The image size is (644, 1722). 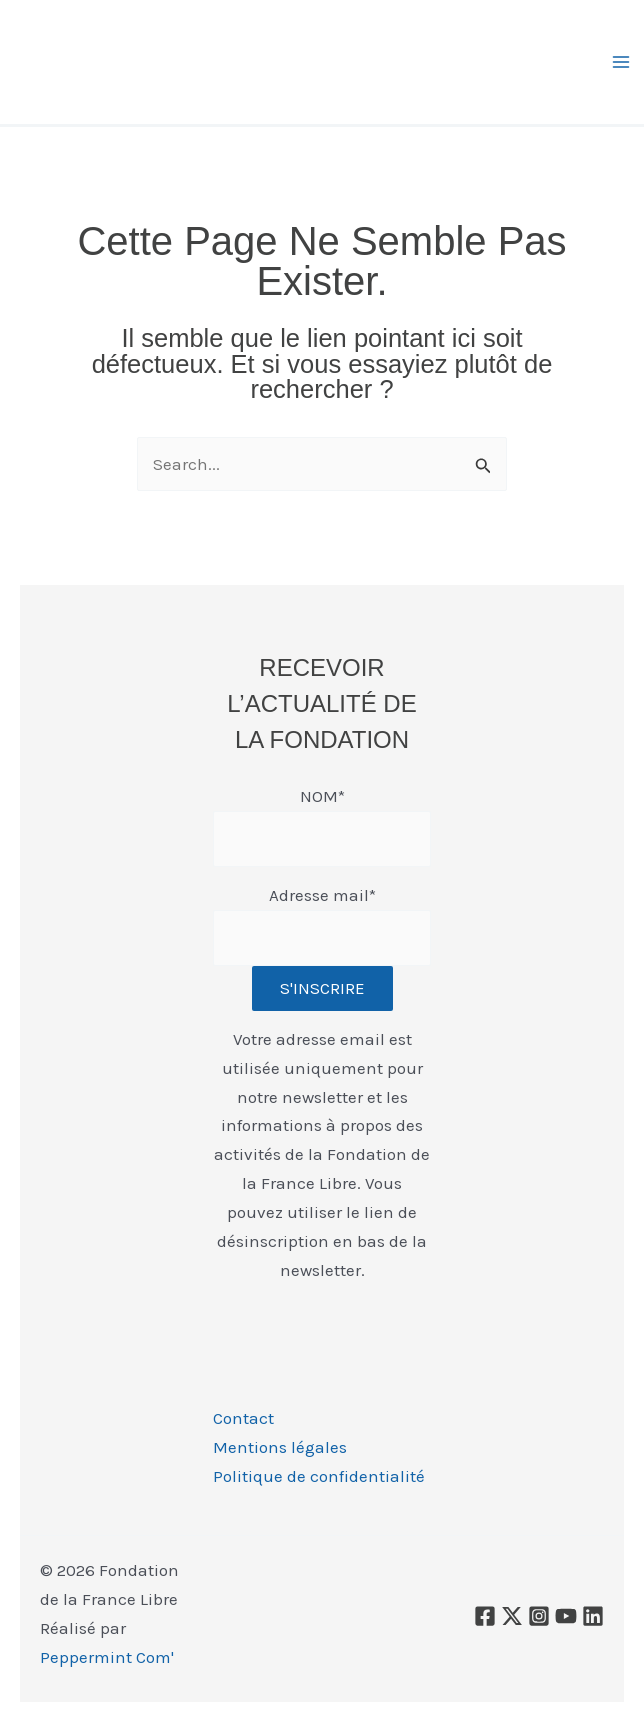 I want to click on [Permutateur du menu principal], so click(x=622, y=62).